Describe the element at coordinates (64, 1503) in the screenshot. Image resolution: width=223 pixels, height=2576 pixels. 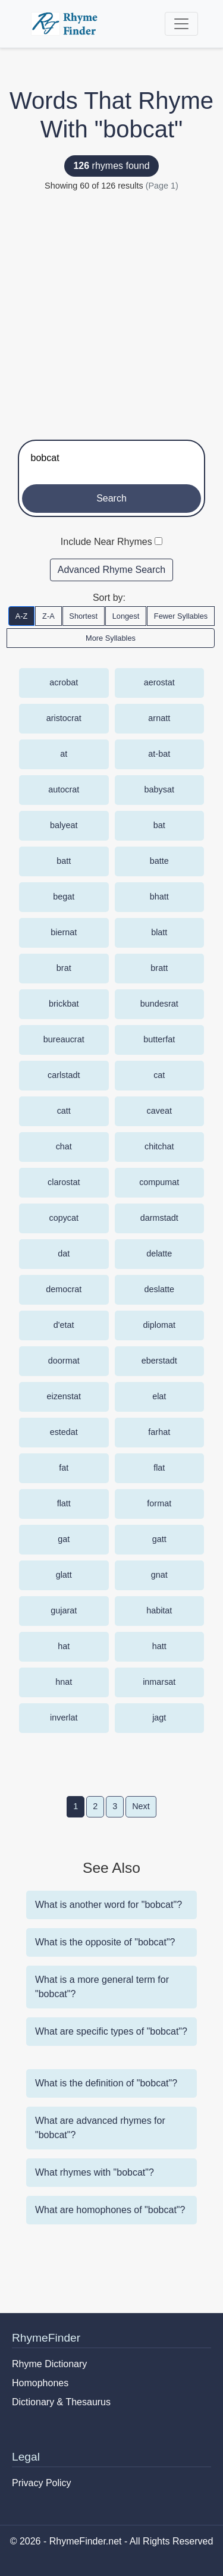
I see `flatt` at that location.